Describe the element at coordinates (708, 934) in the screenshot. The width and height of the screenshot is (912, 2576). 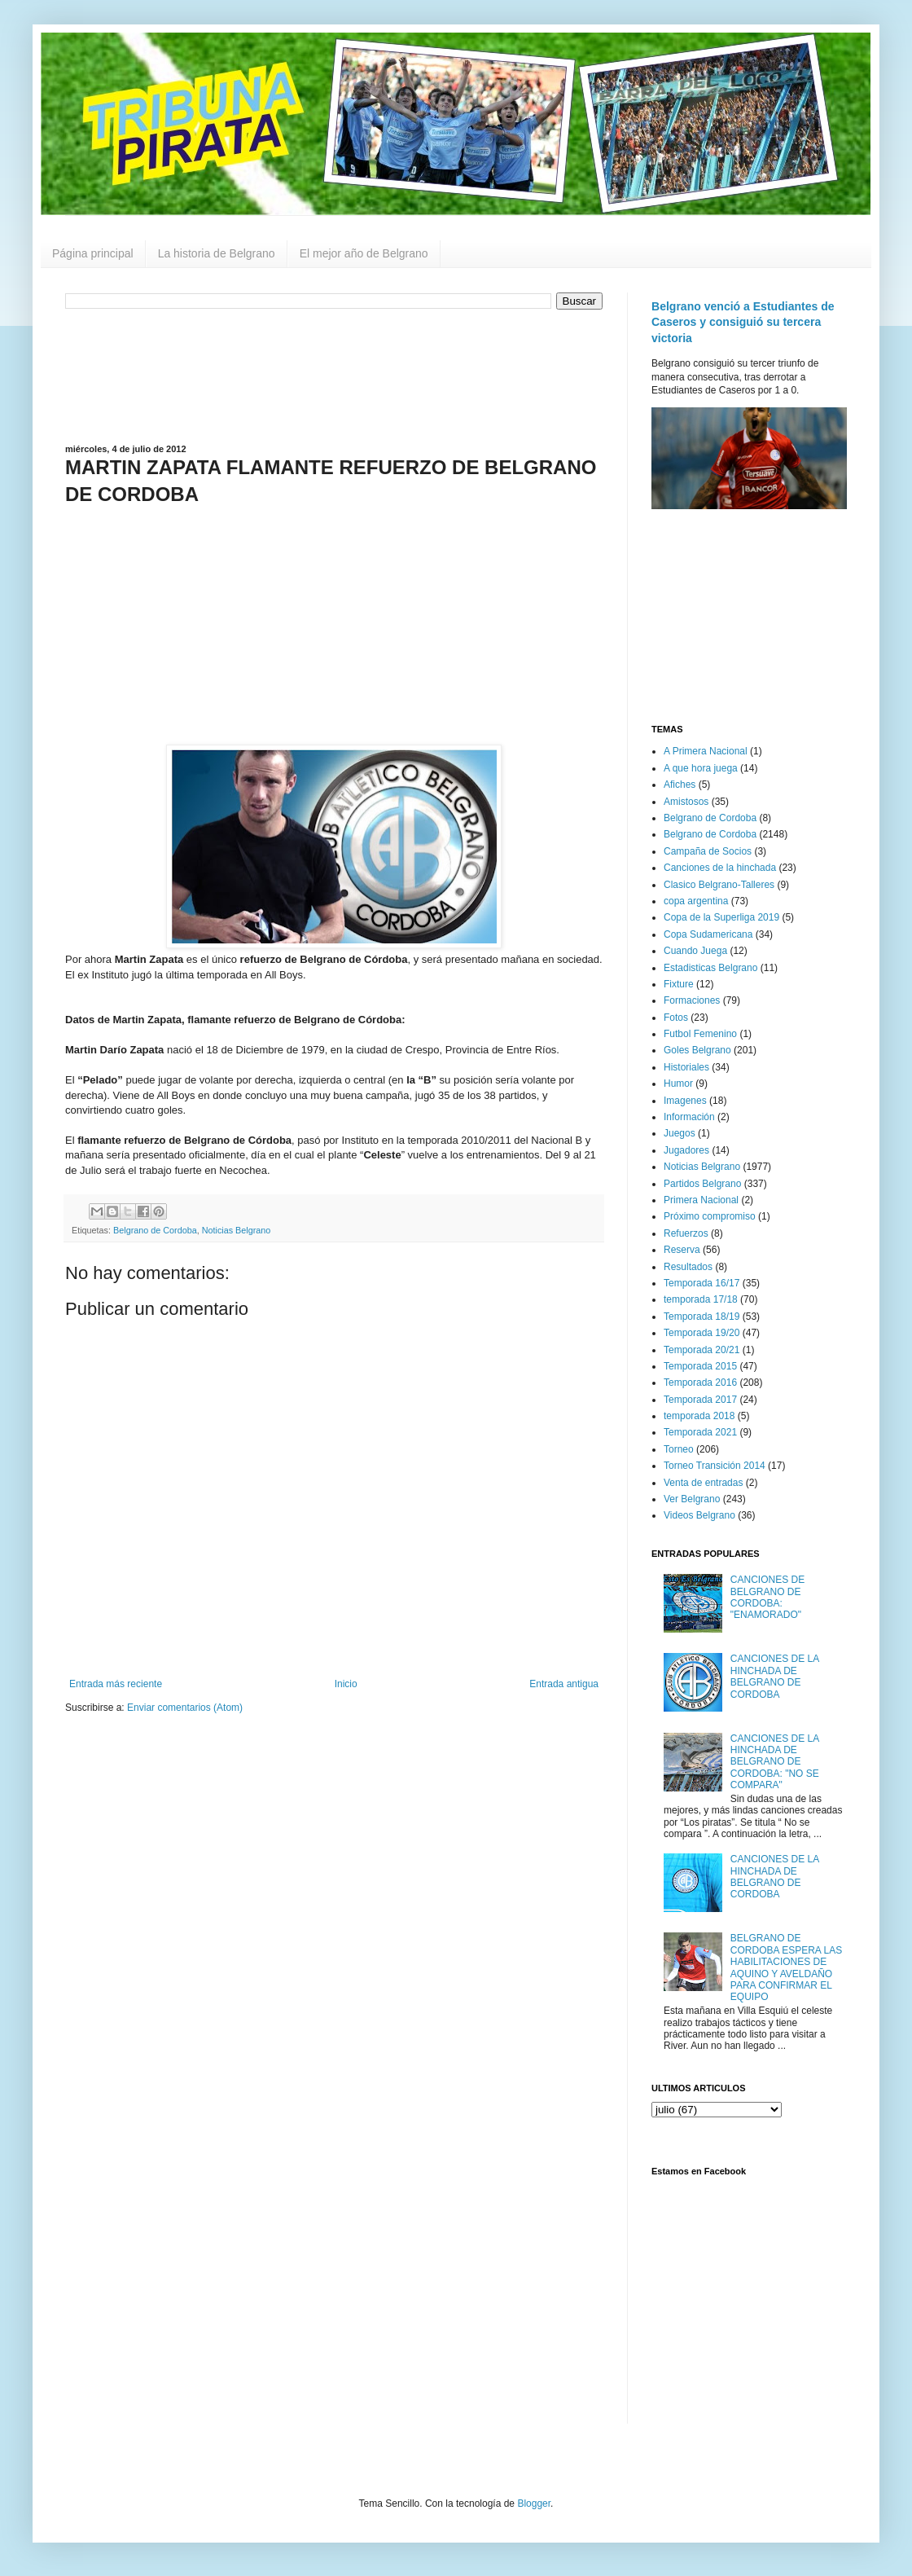
I see `Copa Sudamericana` at that location.